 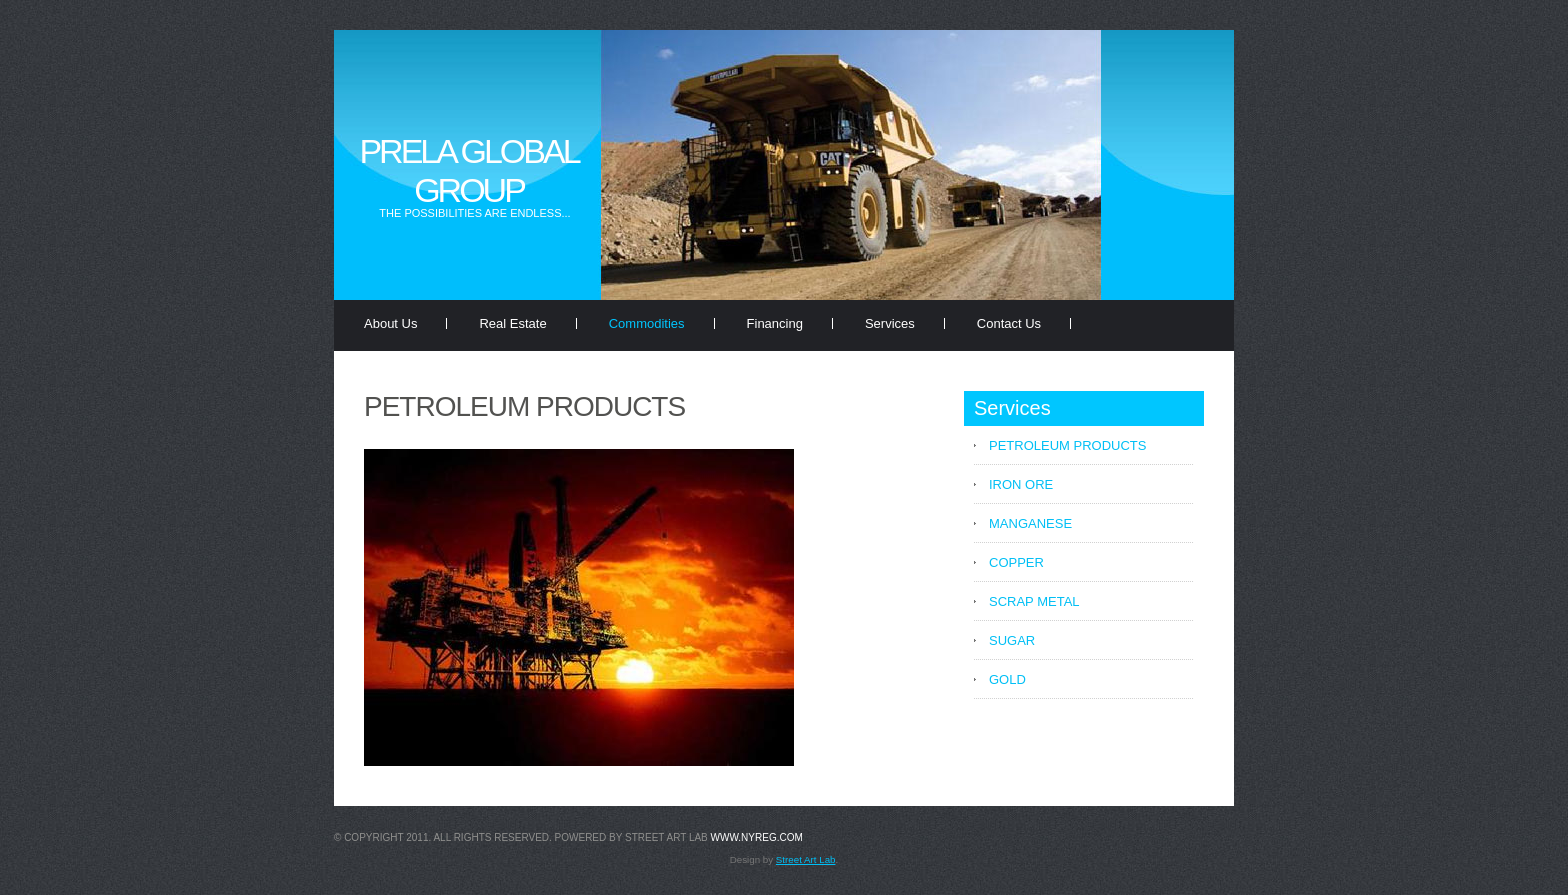 What do you see at coordinates (1012, 640) in the screenshot?
I see `SUGAR` at bounding box center [1012, 640].